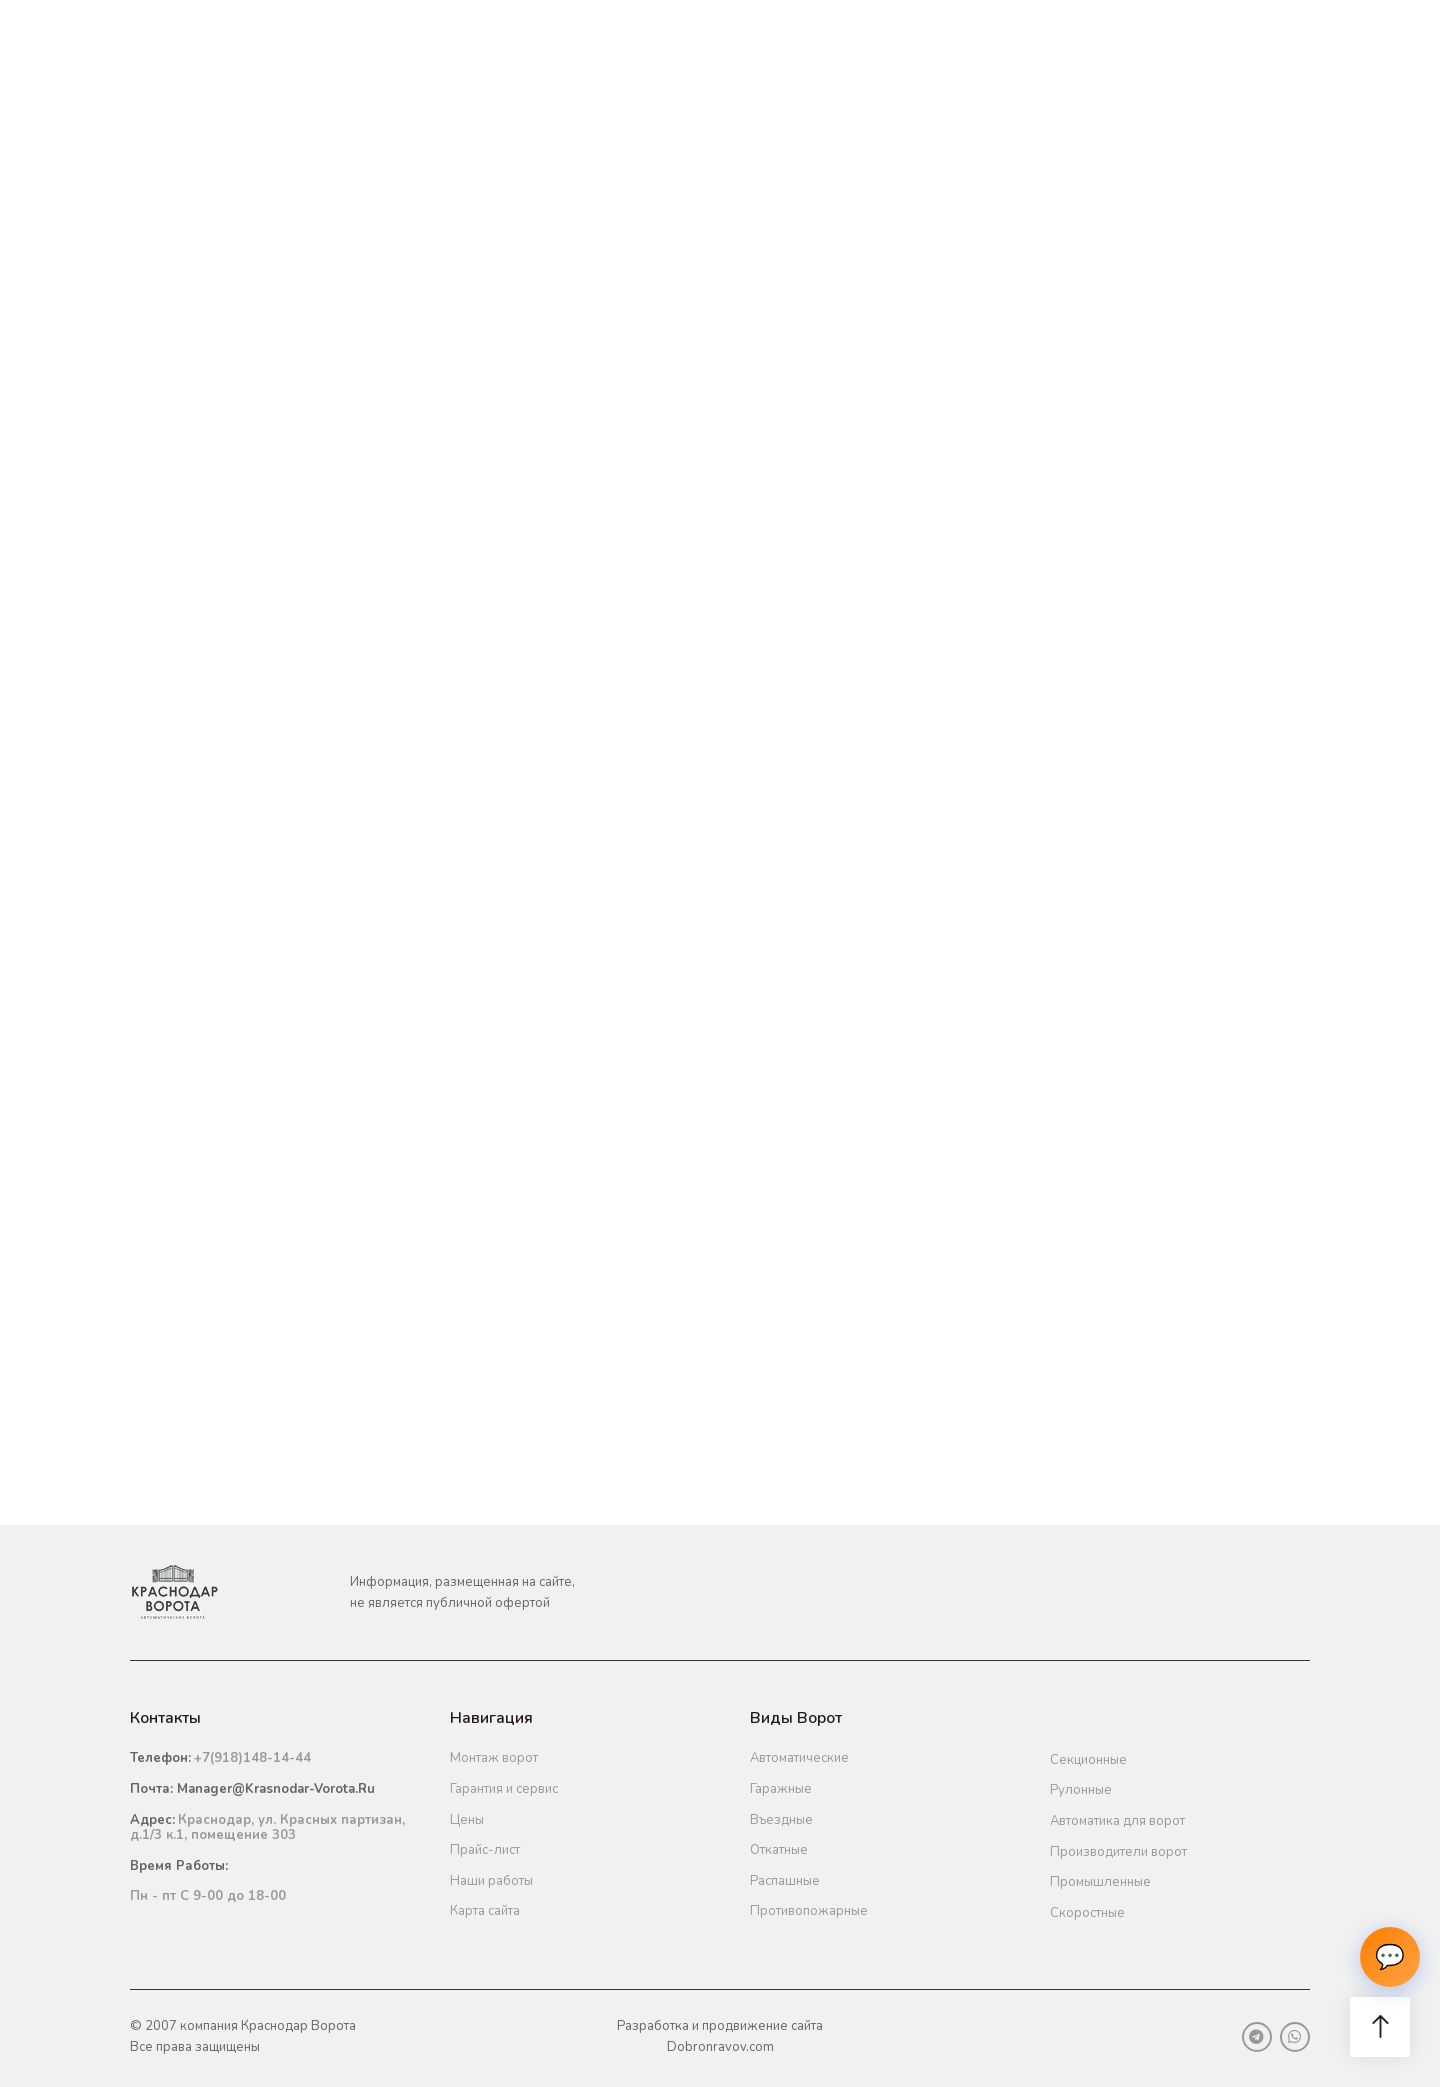  Describe the element at coordinates (781, 1820) in the screenshot. I see `Въездные` at that location.